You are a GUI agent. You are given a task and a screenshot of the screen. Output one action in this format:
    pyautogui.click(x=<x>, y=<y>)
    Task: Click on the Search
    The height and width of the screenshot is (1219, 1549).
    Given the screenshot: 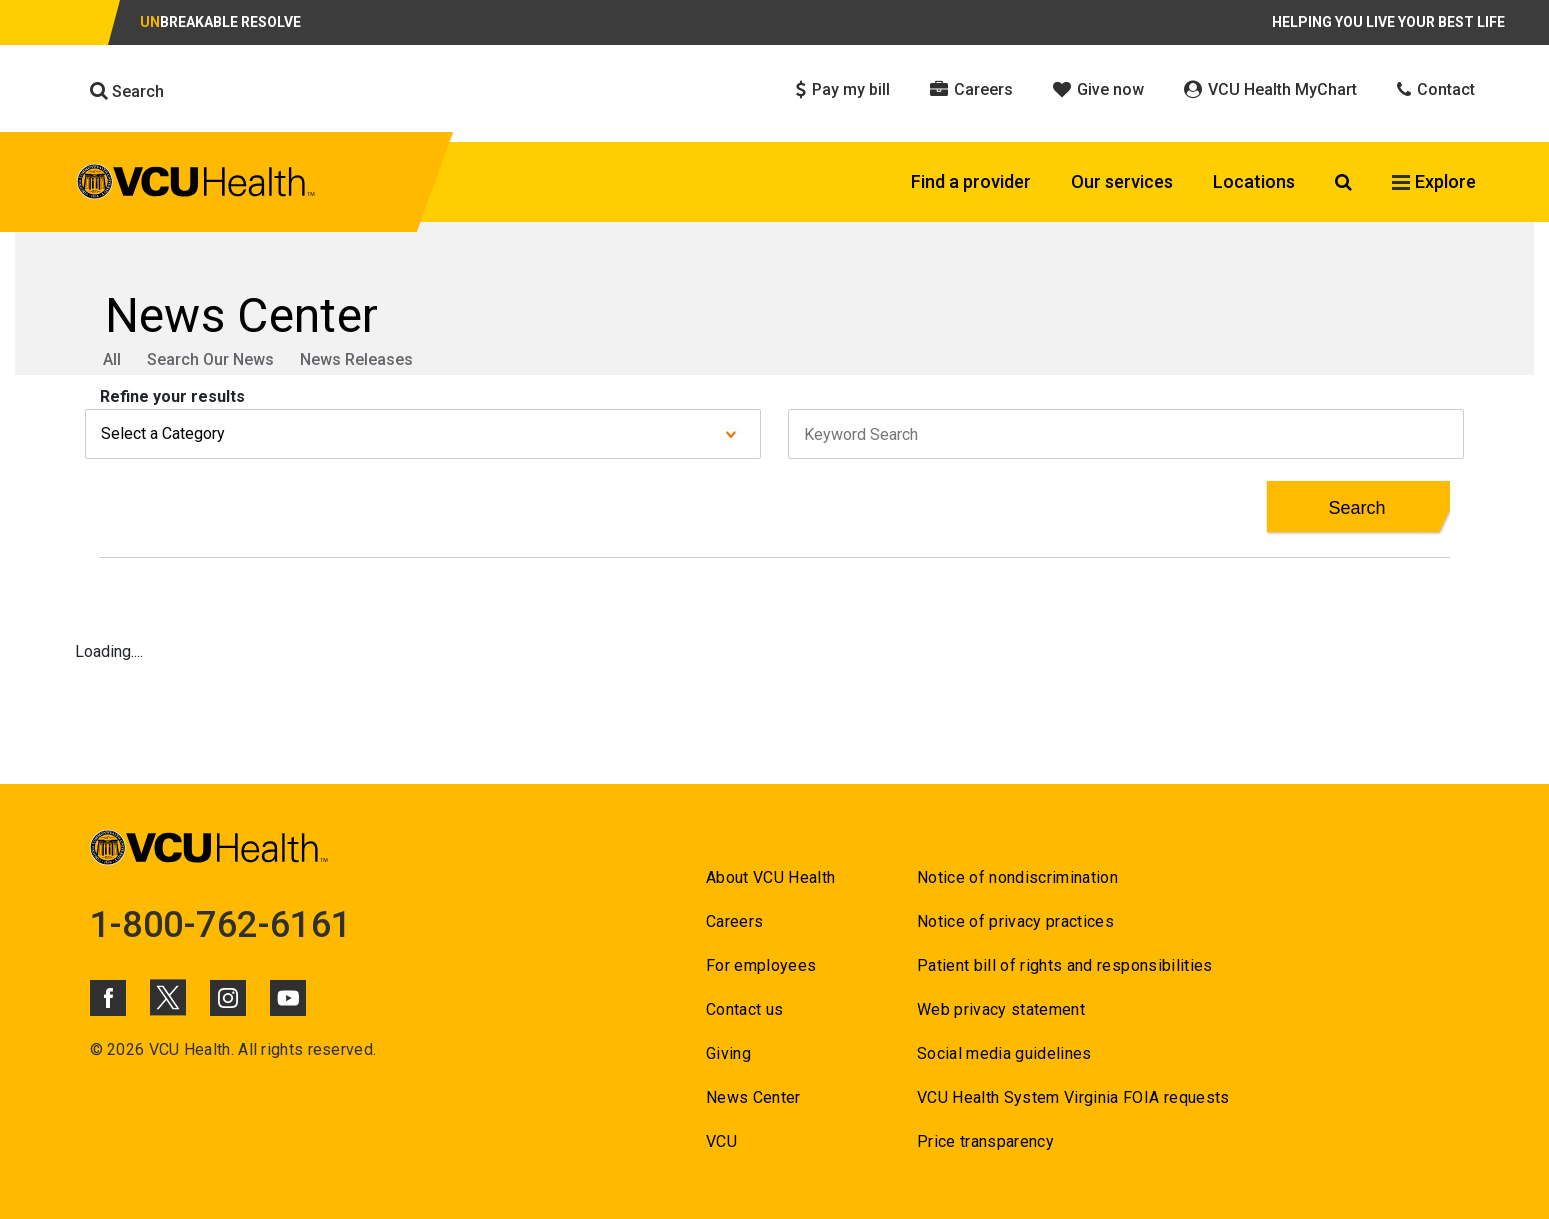 What is the action you would take?
    pyautogui.click(x=127, y=91)
    